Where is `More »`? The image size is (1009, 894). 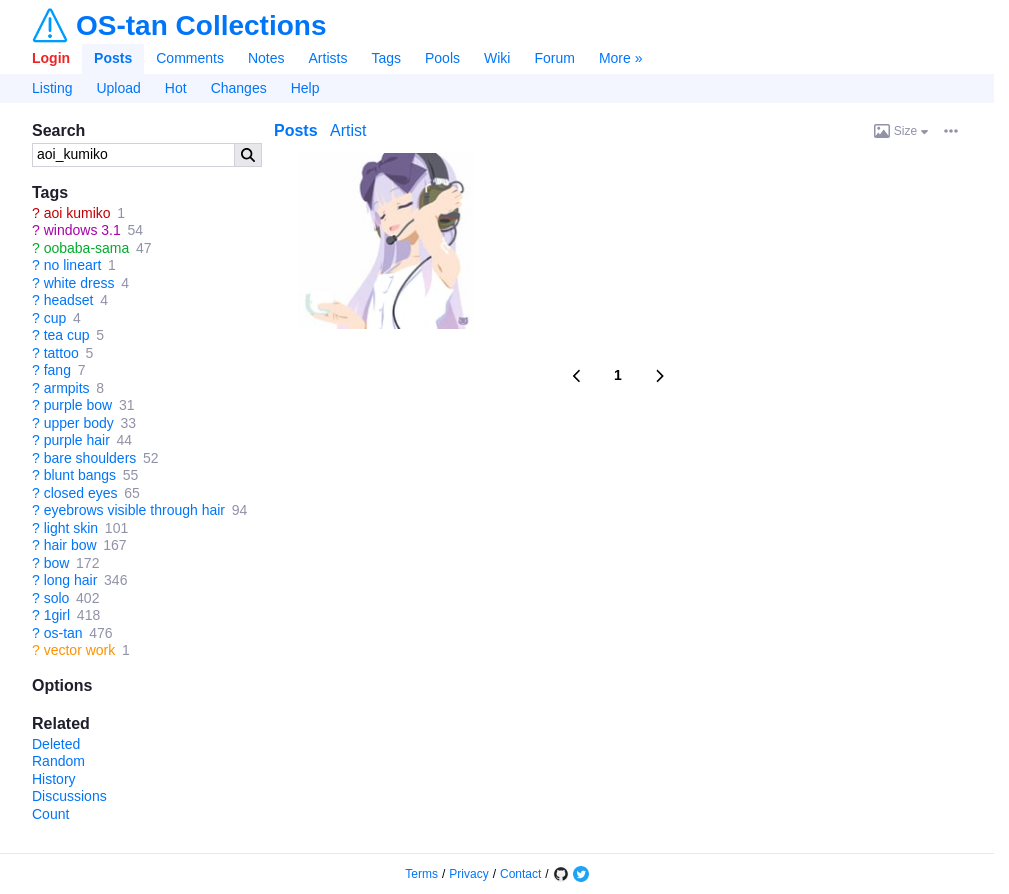 More » is located at coordinates (621, 58).